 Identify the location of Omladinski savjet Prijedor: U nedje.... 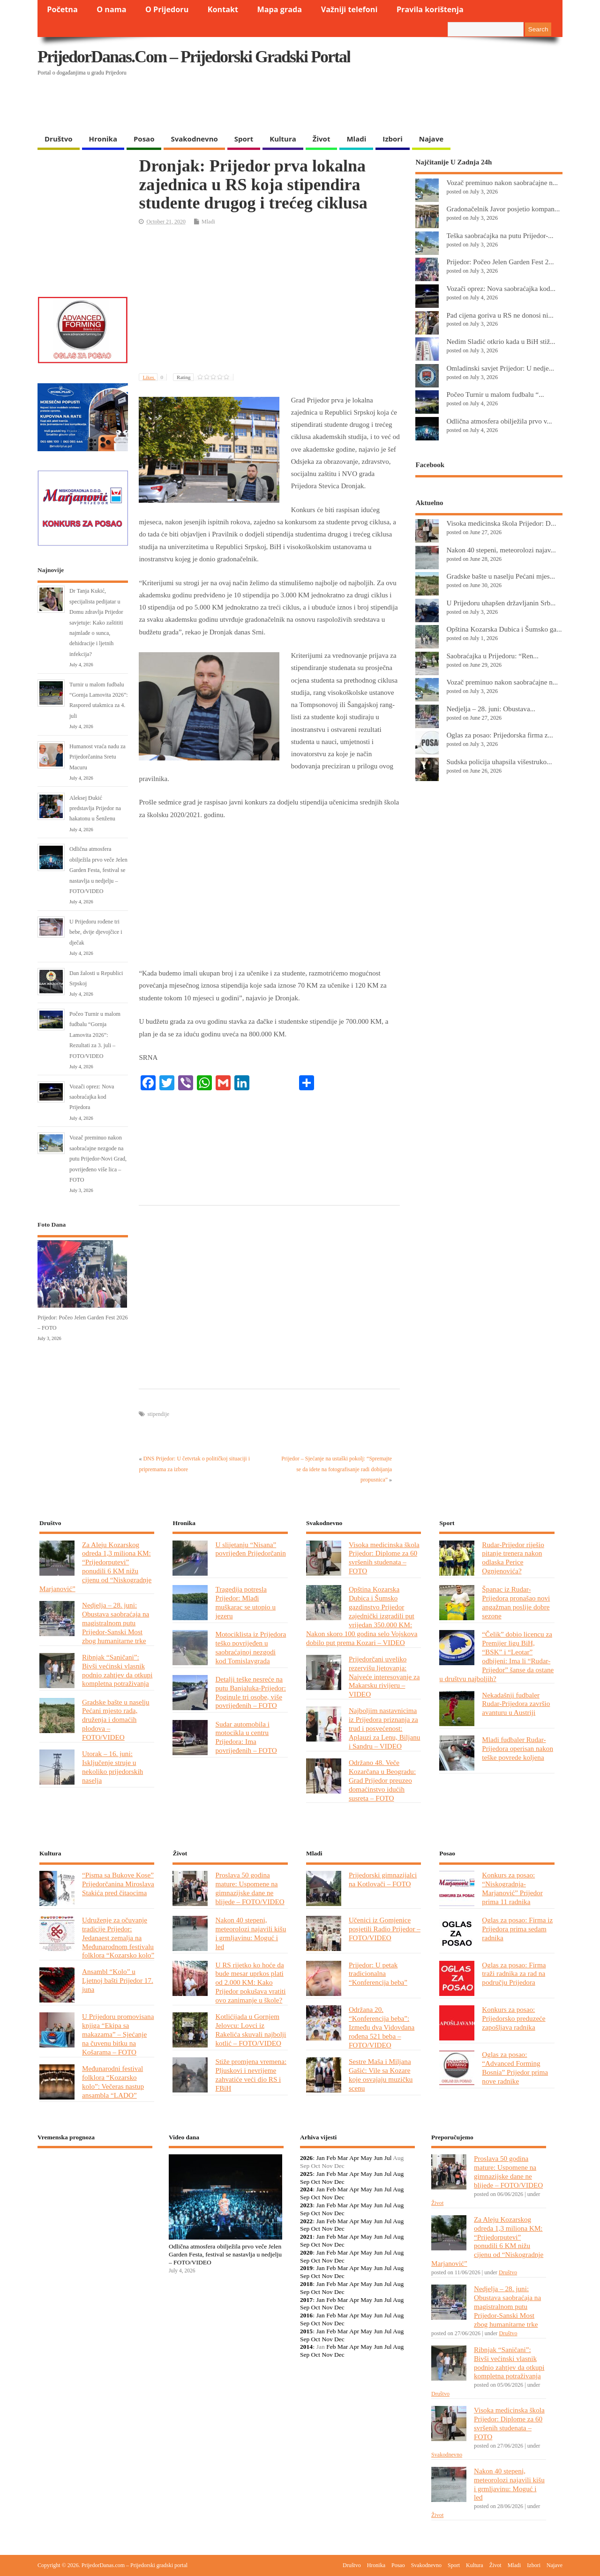
(500, 368).